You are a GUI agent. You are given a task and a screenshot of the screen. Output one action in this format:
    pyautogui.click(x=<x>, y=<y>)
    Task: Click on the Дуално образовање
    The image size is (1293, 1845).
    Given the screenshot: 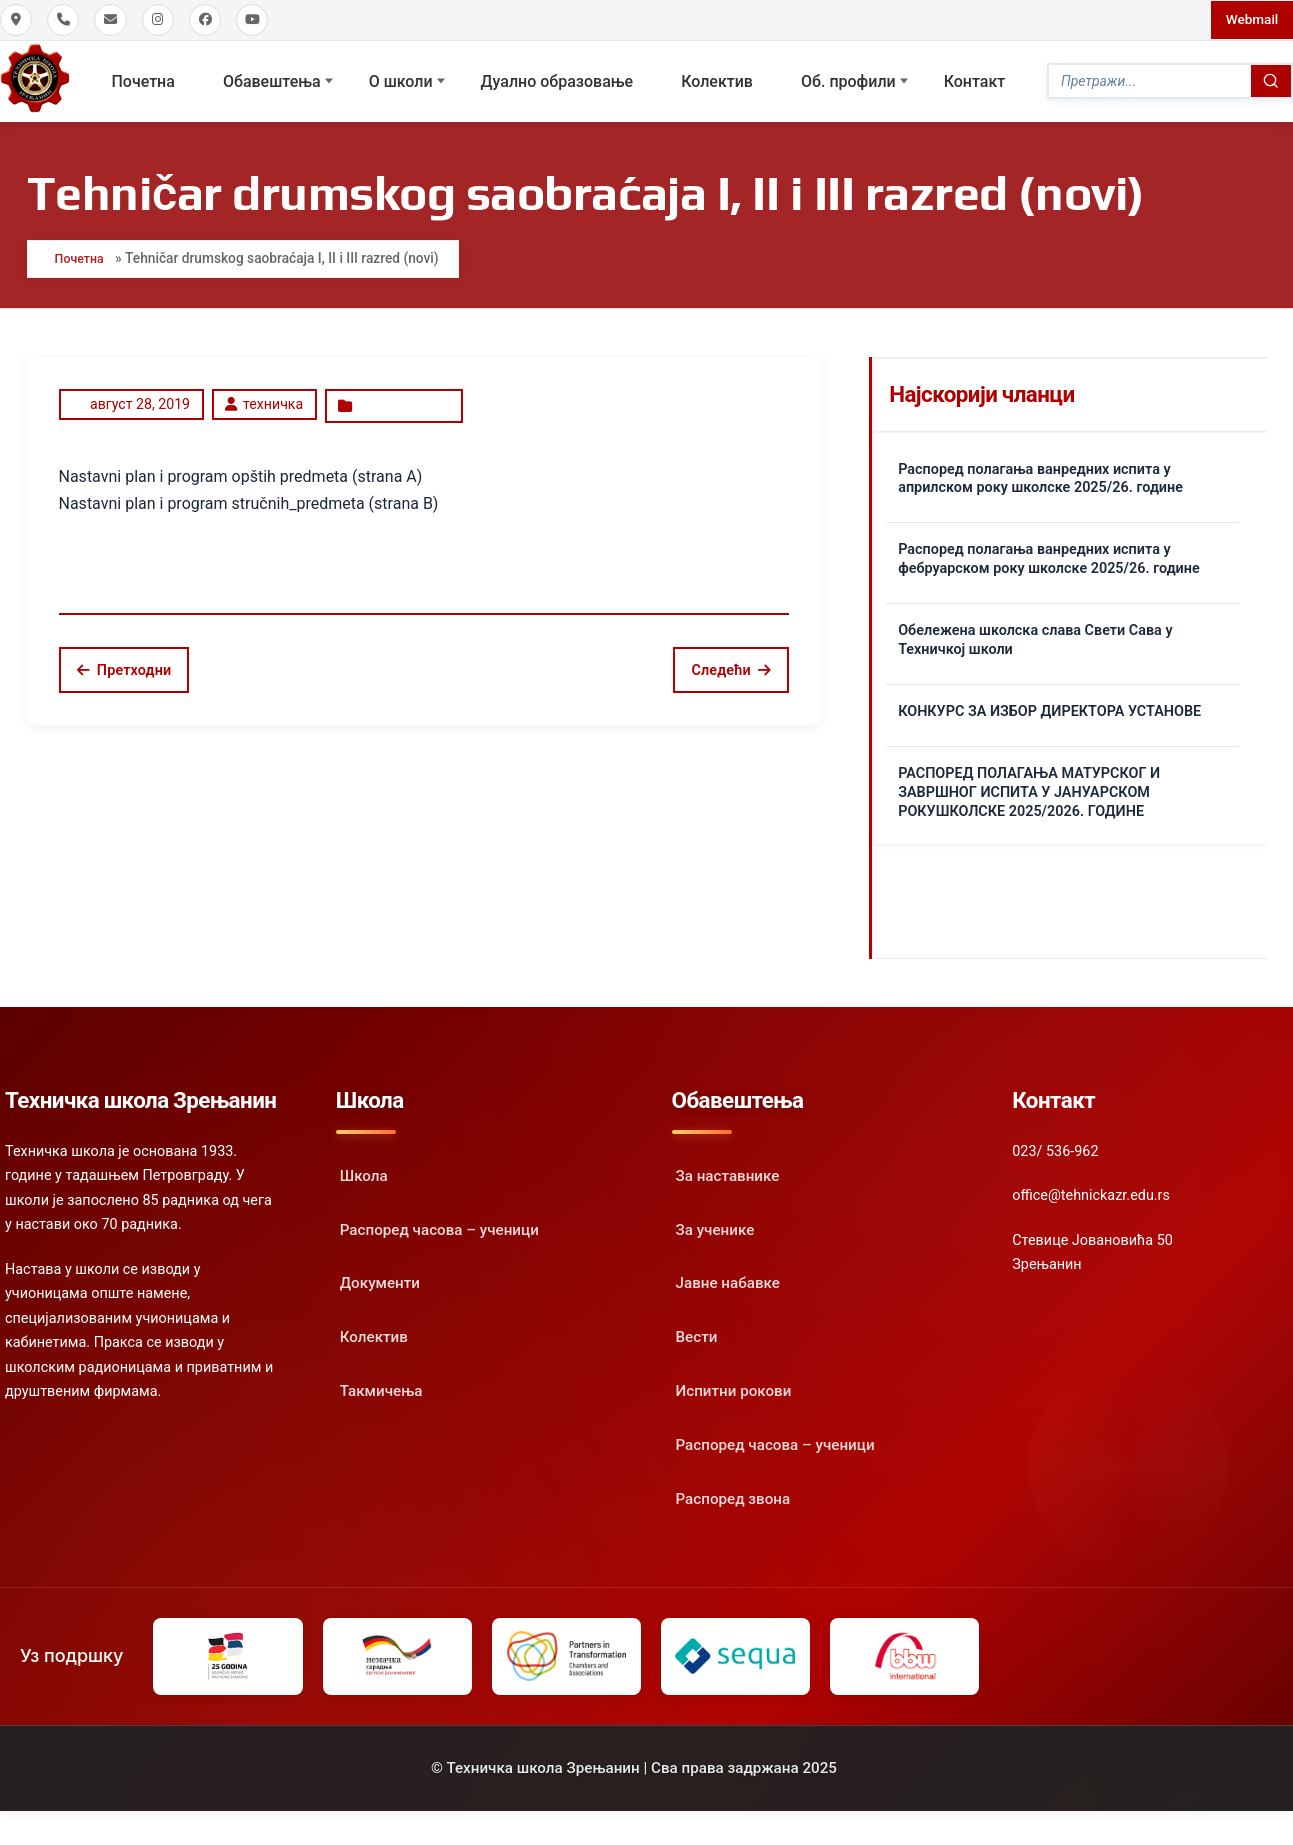 What is the action you would take?
    pyautogui.click(x=557, y=79)
    